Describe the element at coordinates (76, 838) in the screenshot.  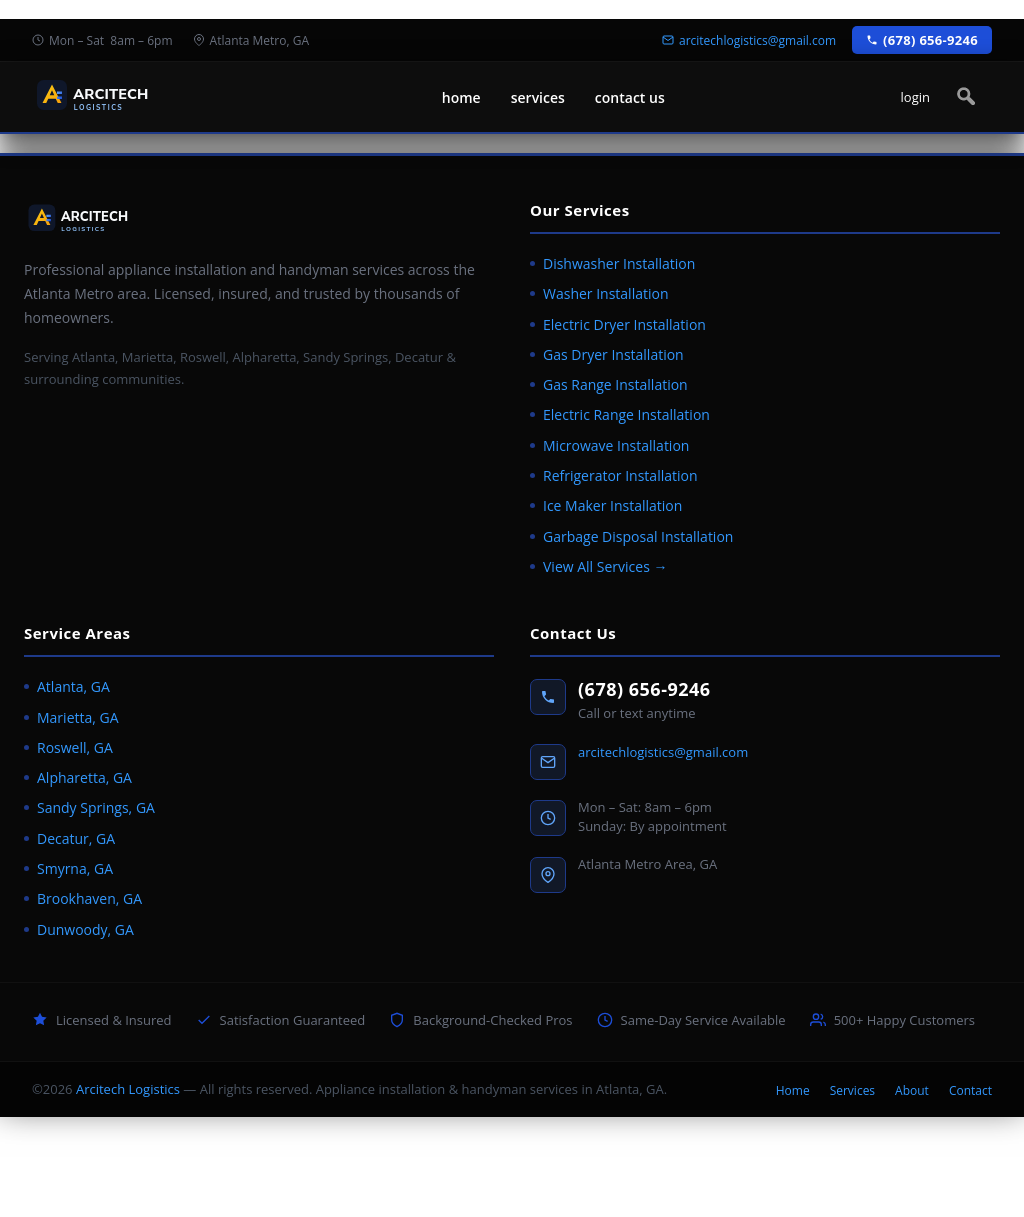
I see `Decatur, GA` at that location.